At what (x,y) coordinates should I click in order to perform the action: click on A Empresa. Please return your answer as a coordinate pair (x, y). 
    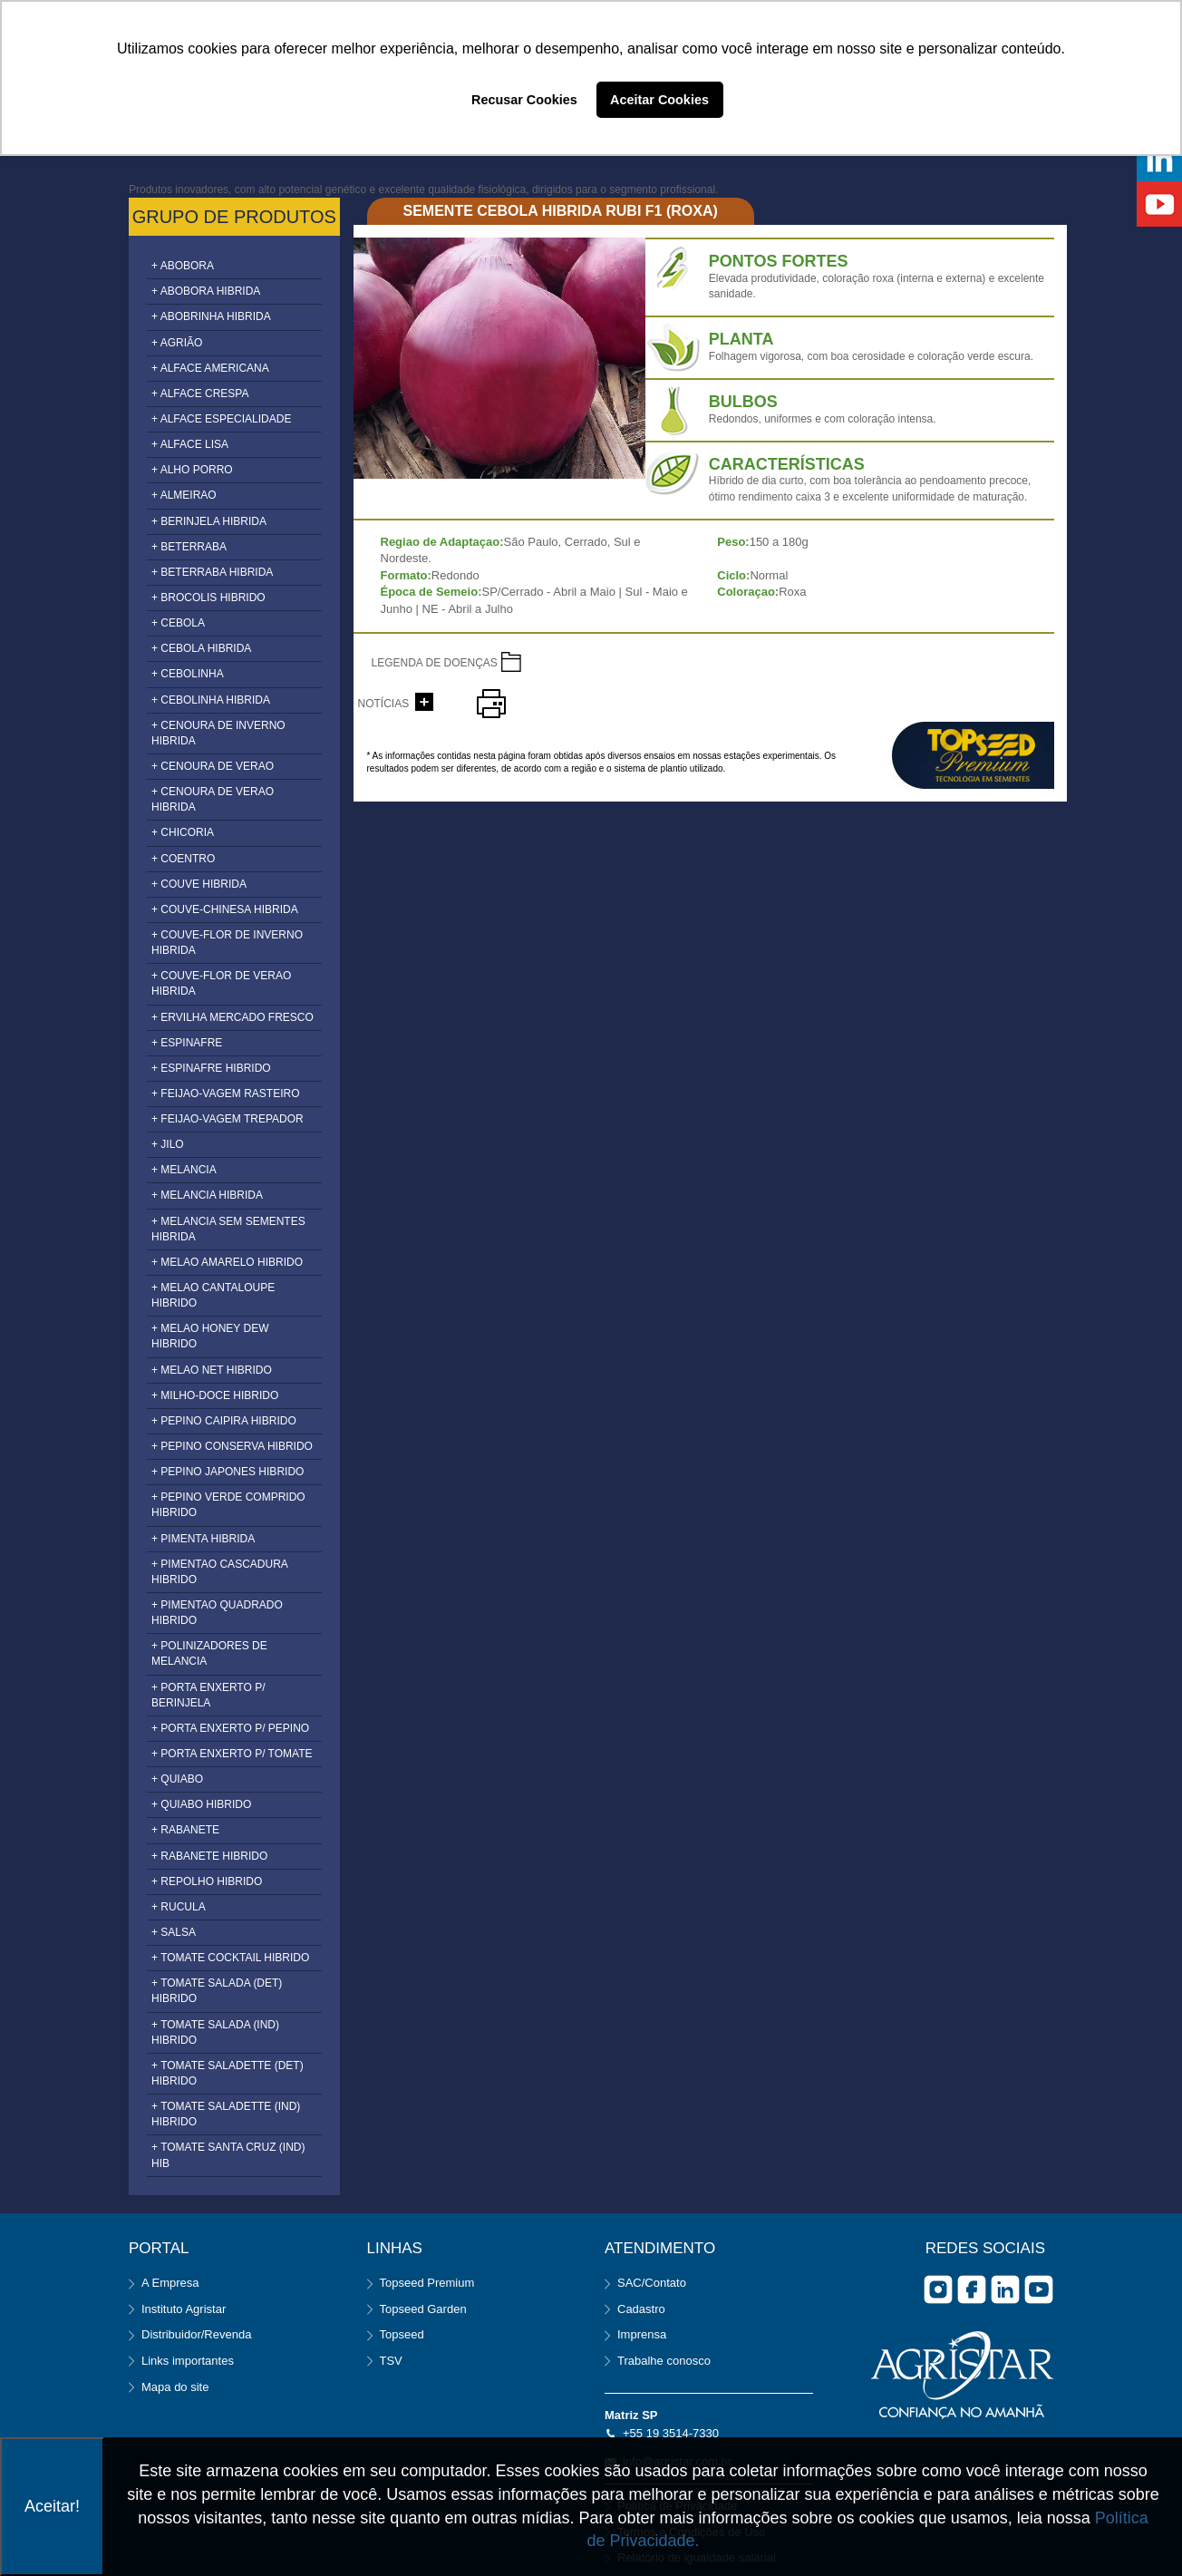
    Looking at the image, I should click on (170, 2282).